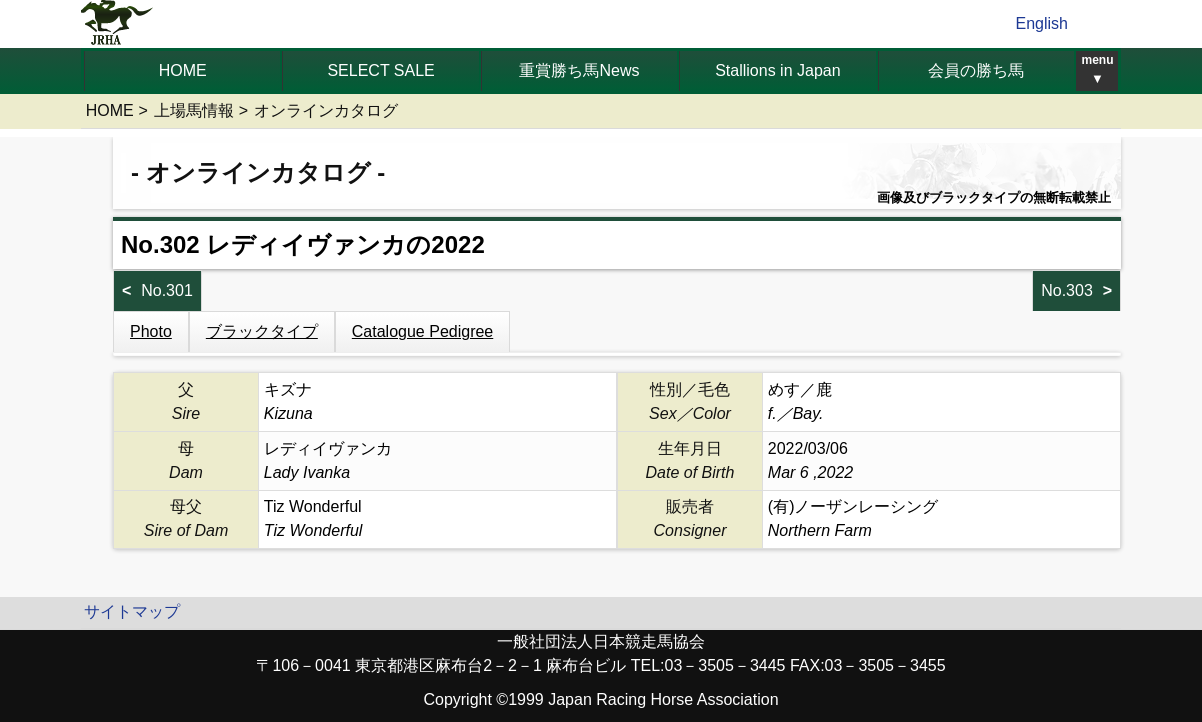  Describe the element at coordinates (183, 70) in the screenshot. I see `HOME` at that location.